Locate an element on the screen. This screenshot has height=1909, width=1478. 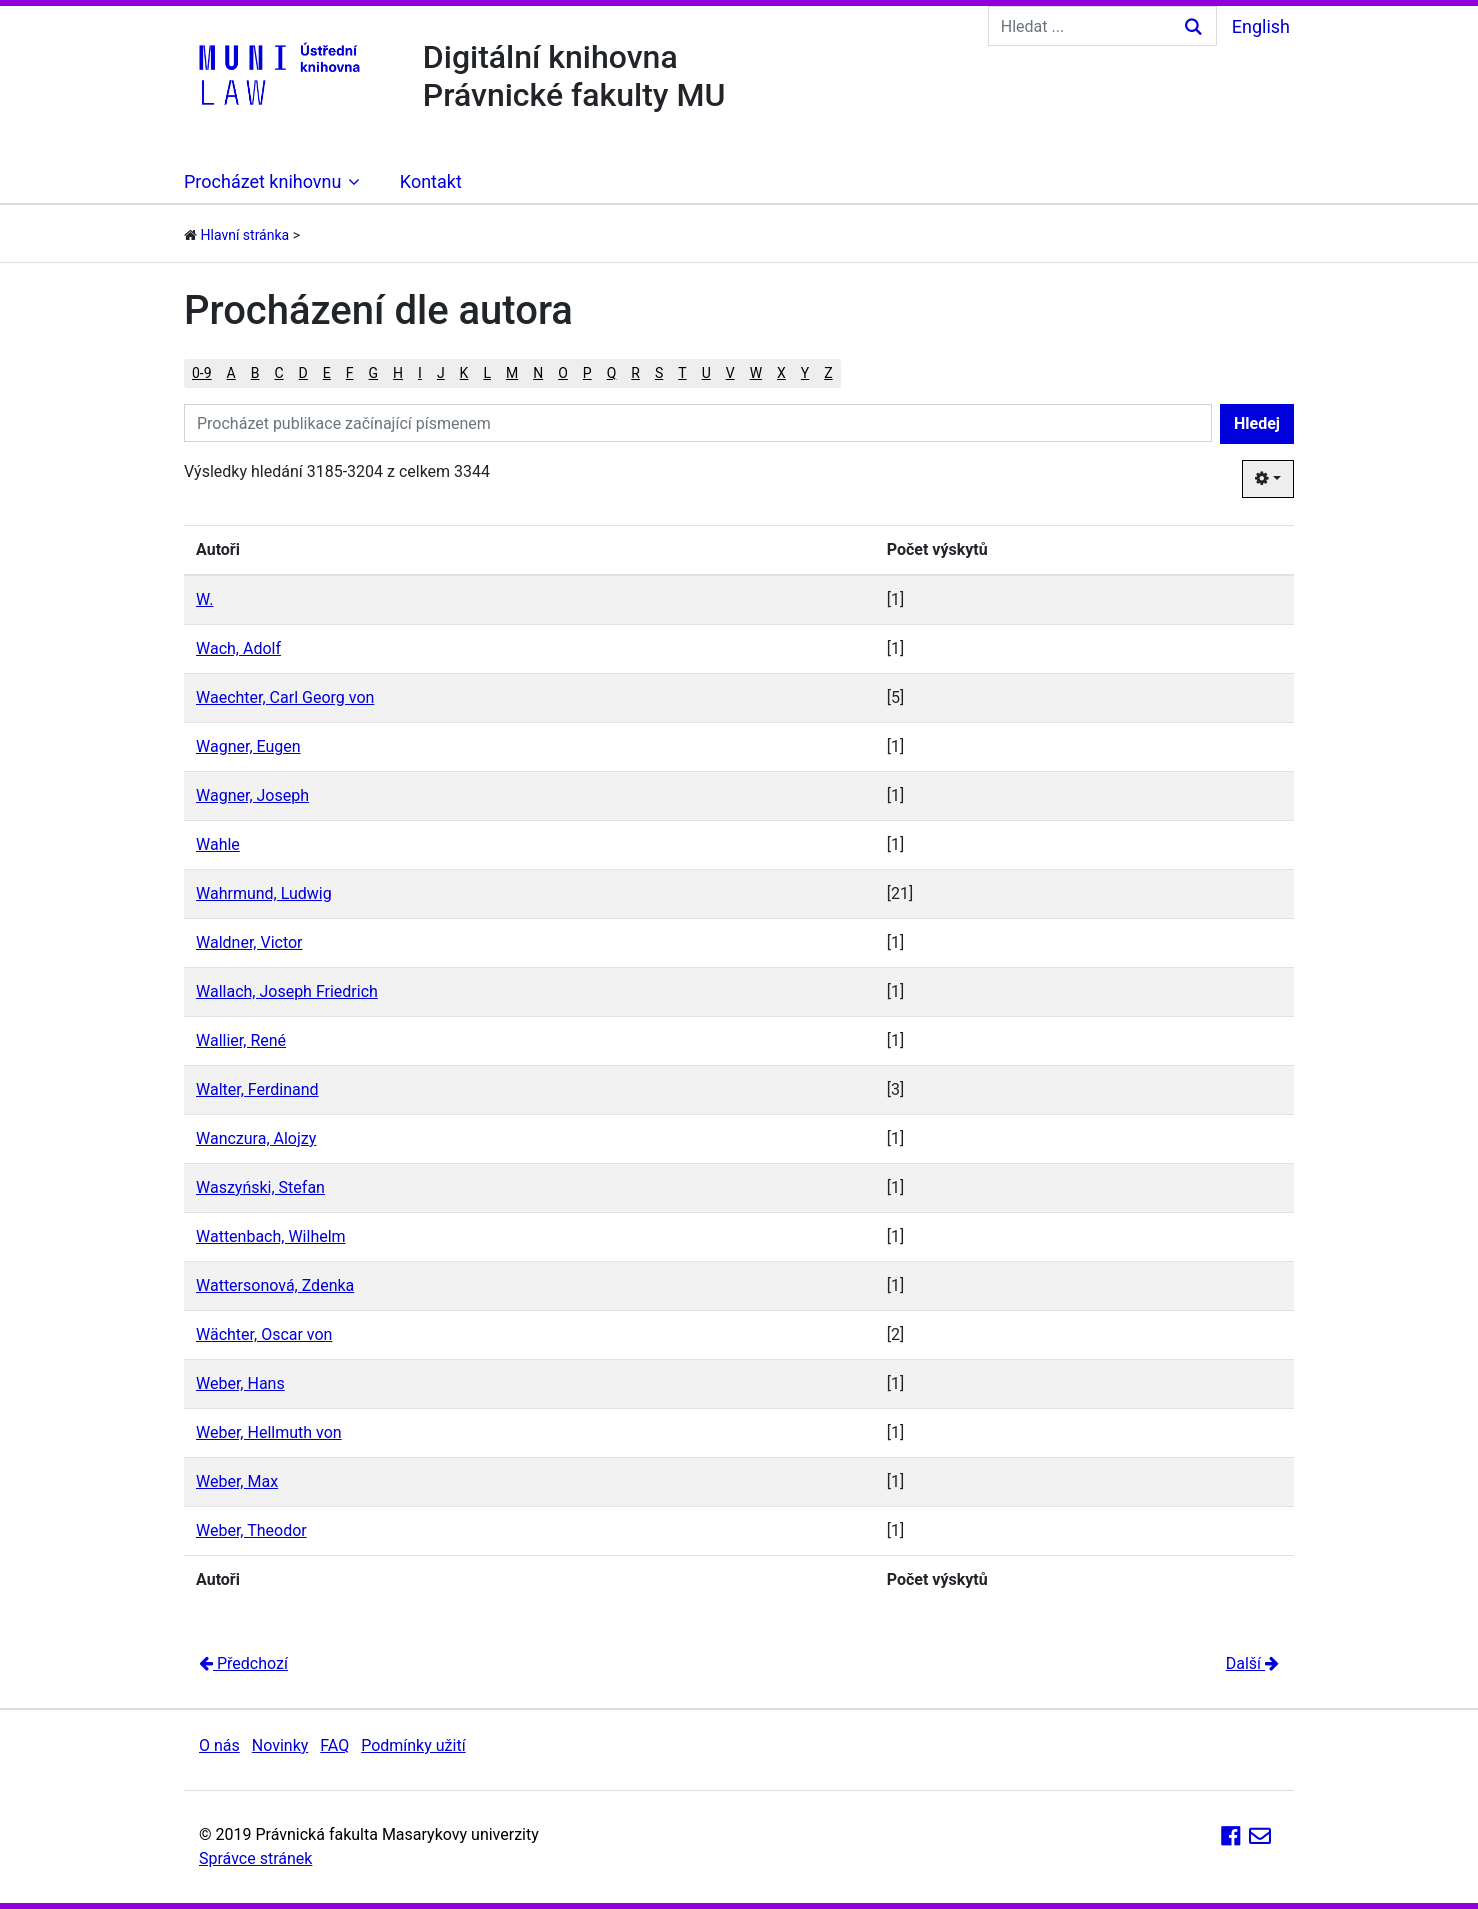
Wattersonová, Zdenka is located at coordinates (275, 1285).